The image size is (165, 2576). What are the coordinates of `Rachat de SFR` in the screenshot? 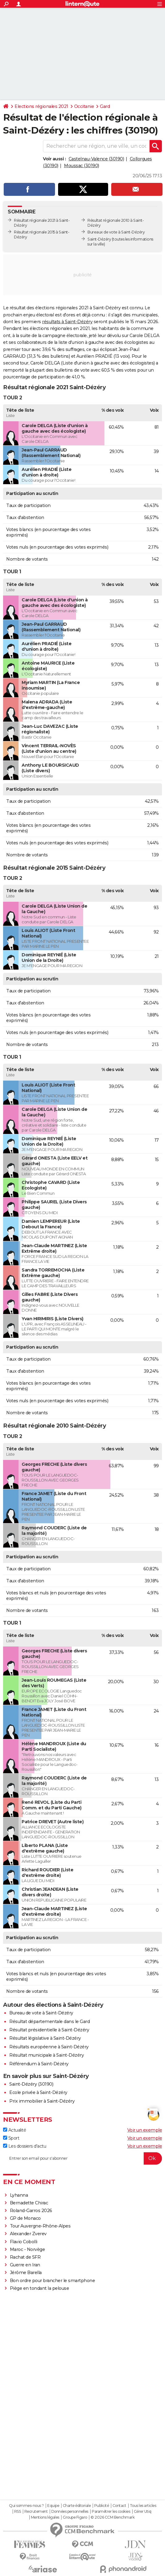 It's located at (25, 2257).